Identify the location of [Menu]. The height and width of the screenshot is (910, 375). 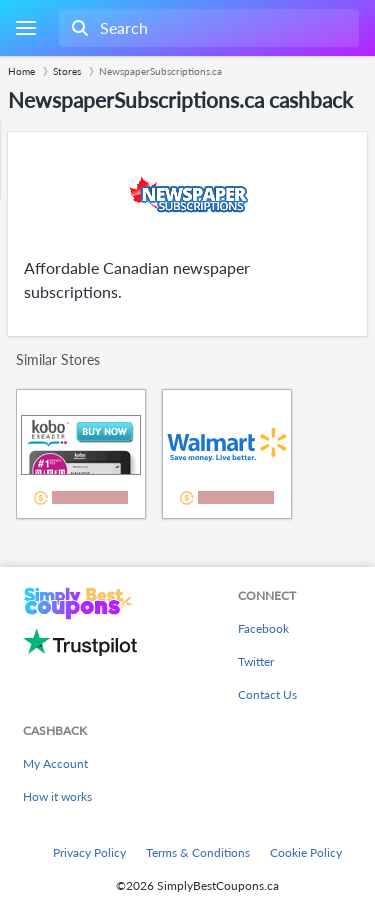
(25, 28).